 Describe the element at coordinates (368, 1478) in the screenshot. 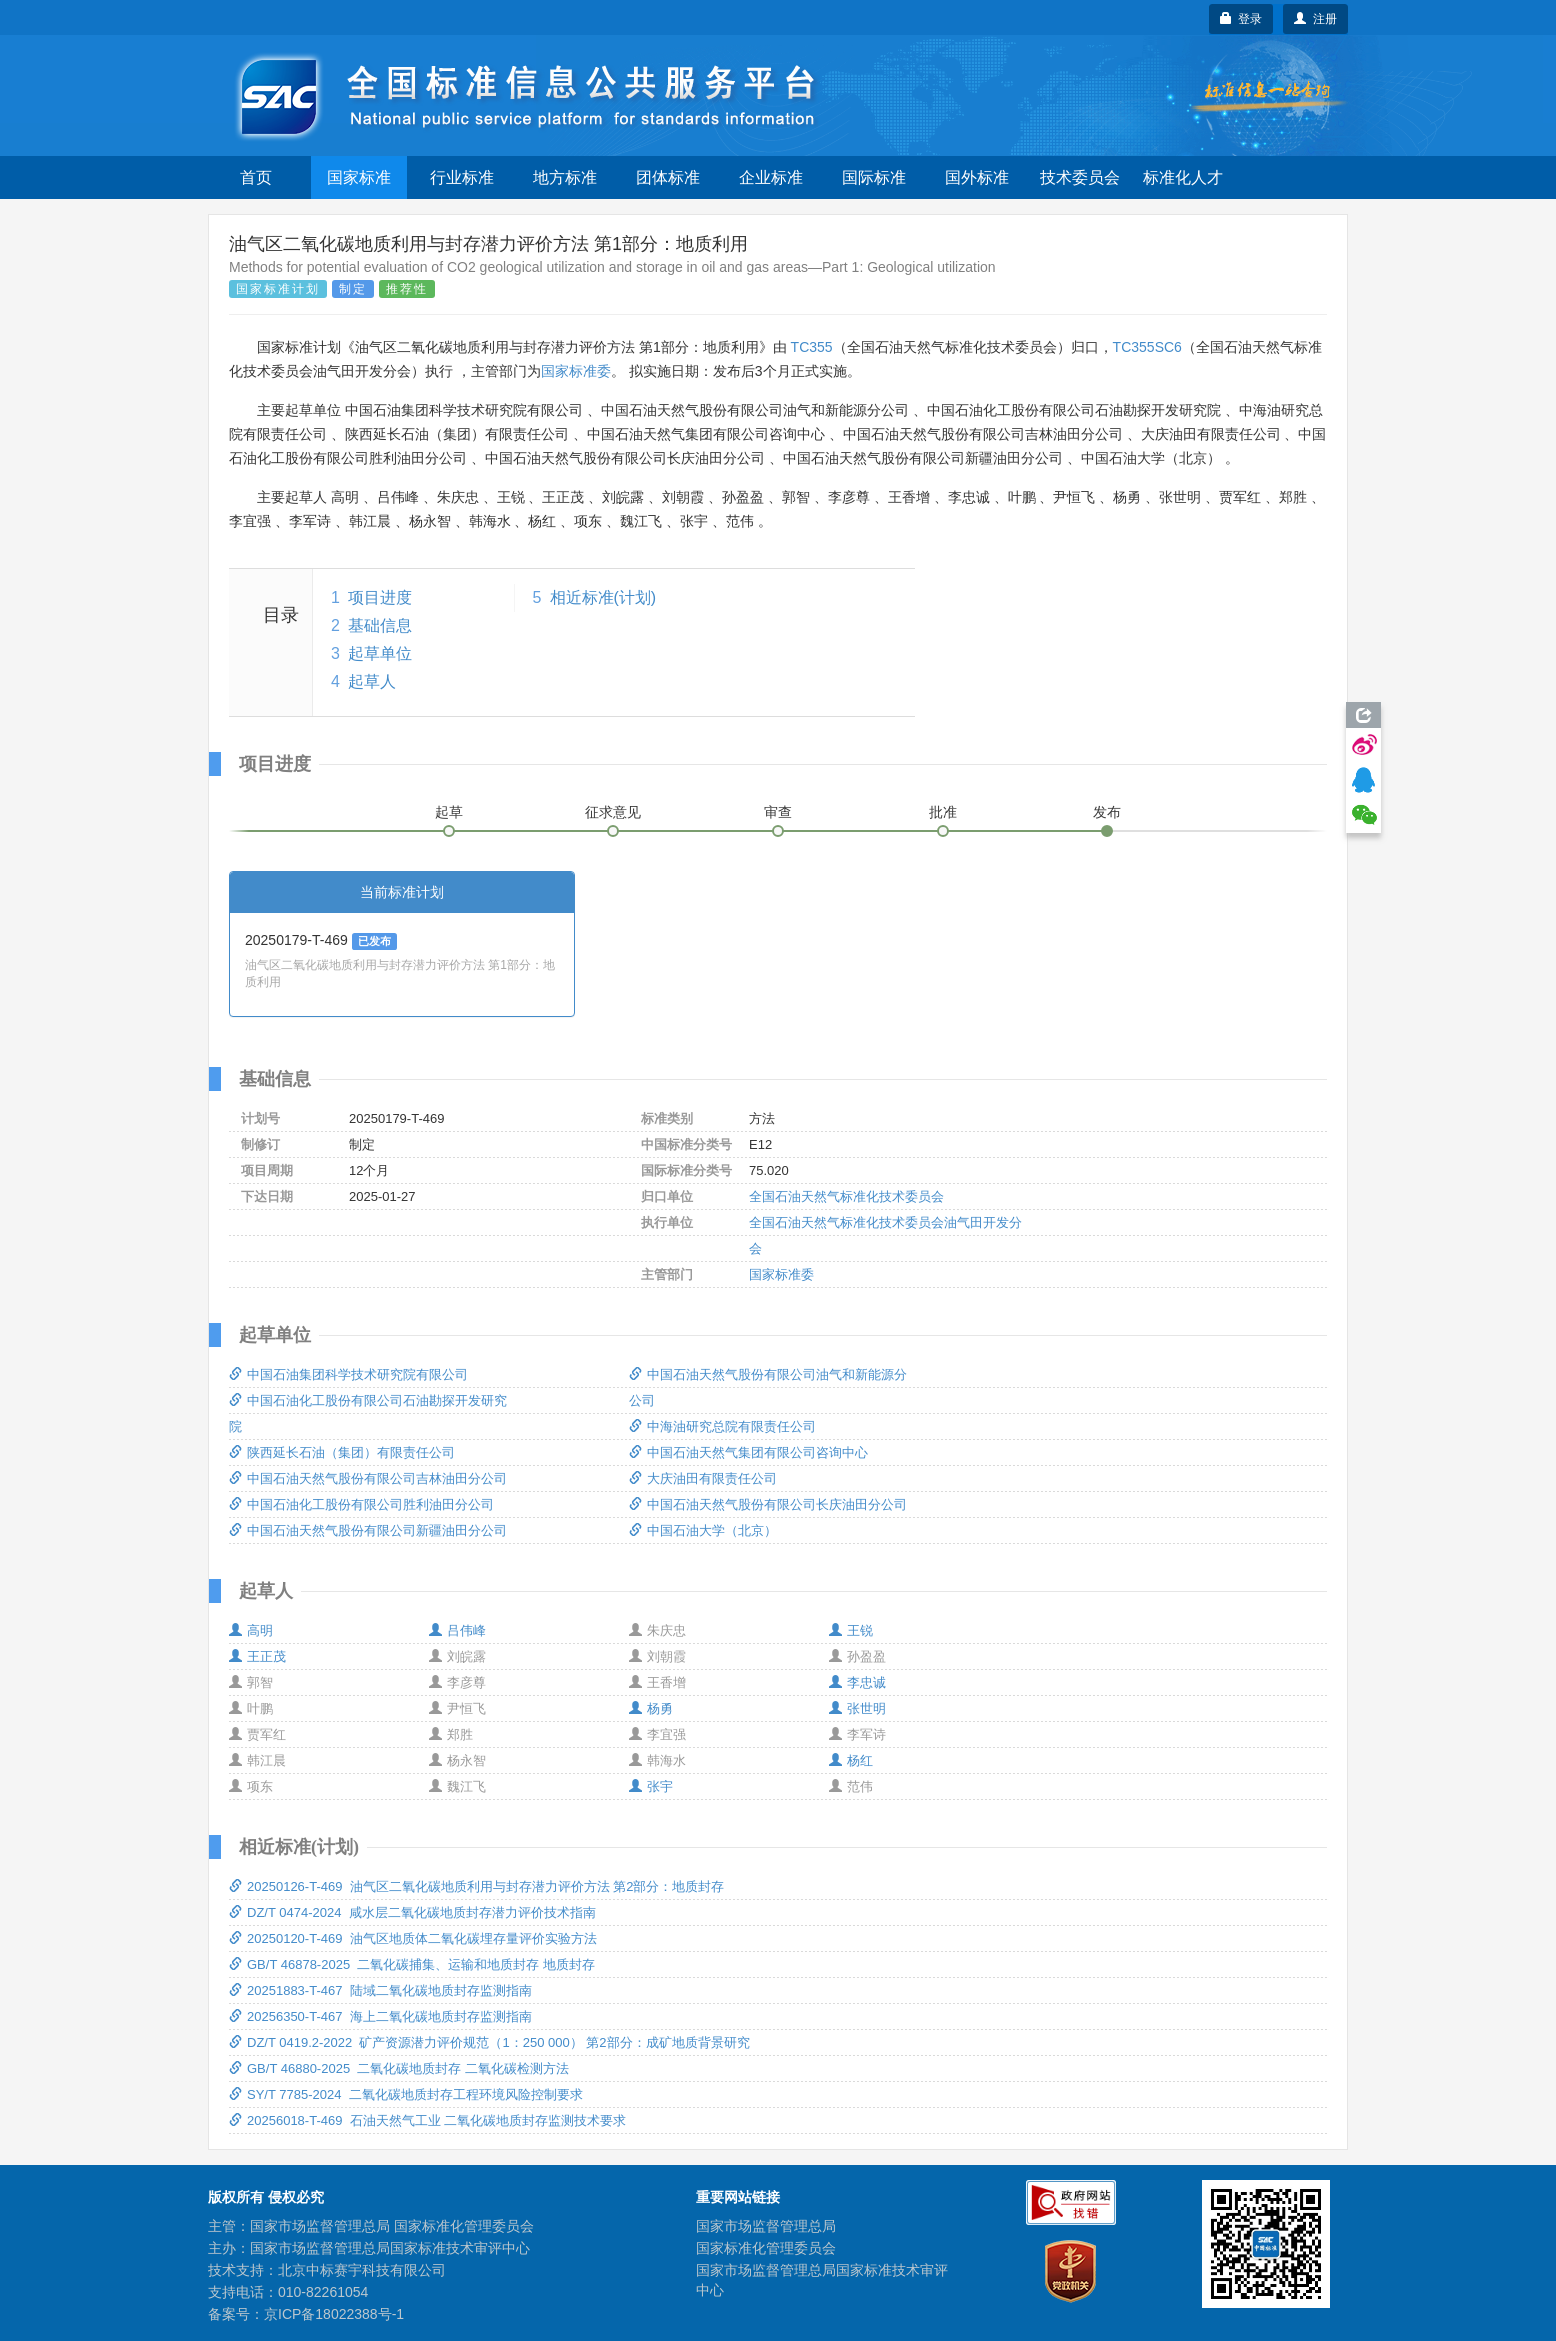

I see `中国石油天然气股份有限公司吉林油田分公司` at that location.